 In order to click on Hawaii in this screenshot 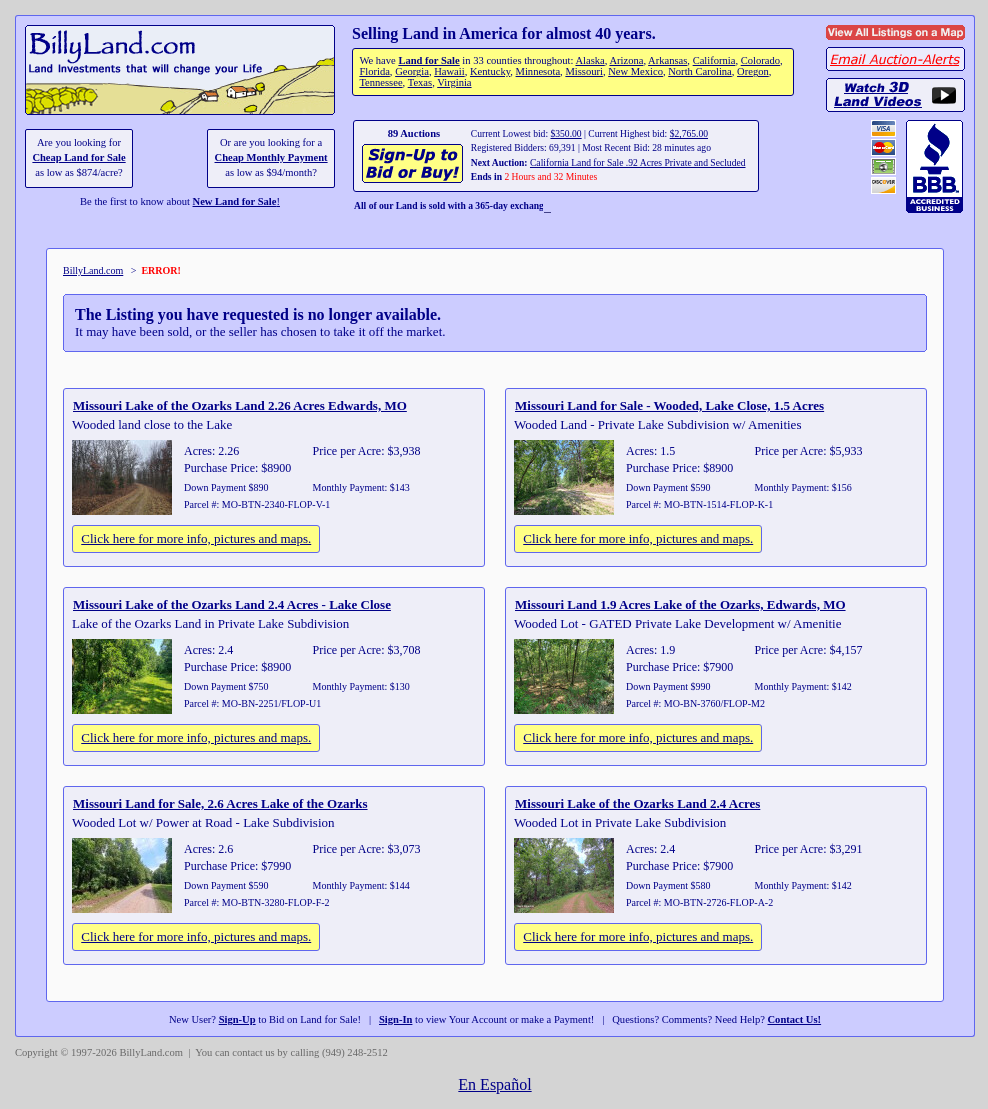, I will do `click(449, 71)`.